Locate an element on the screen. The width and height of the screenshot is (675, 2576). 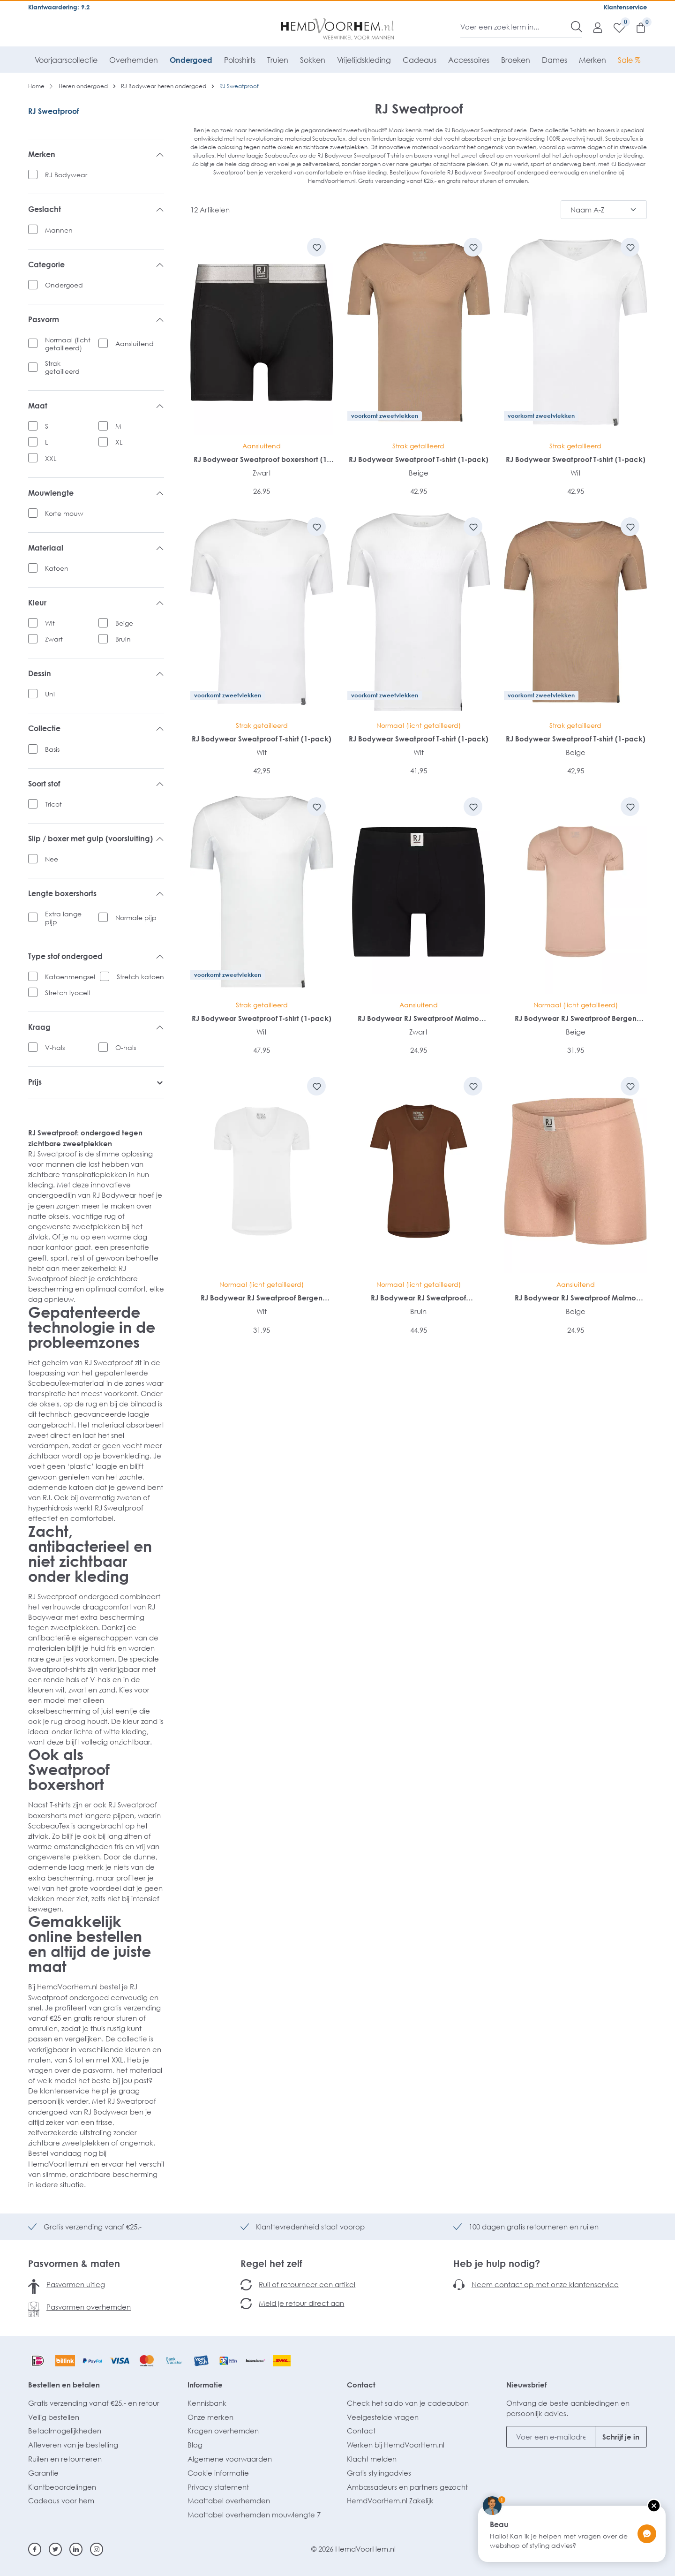
Maattabel overhemden is located at coordinates (229, 2500).